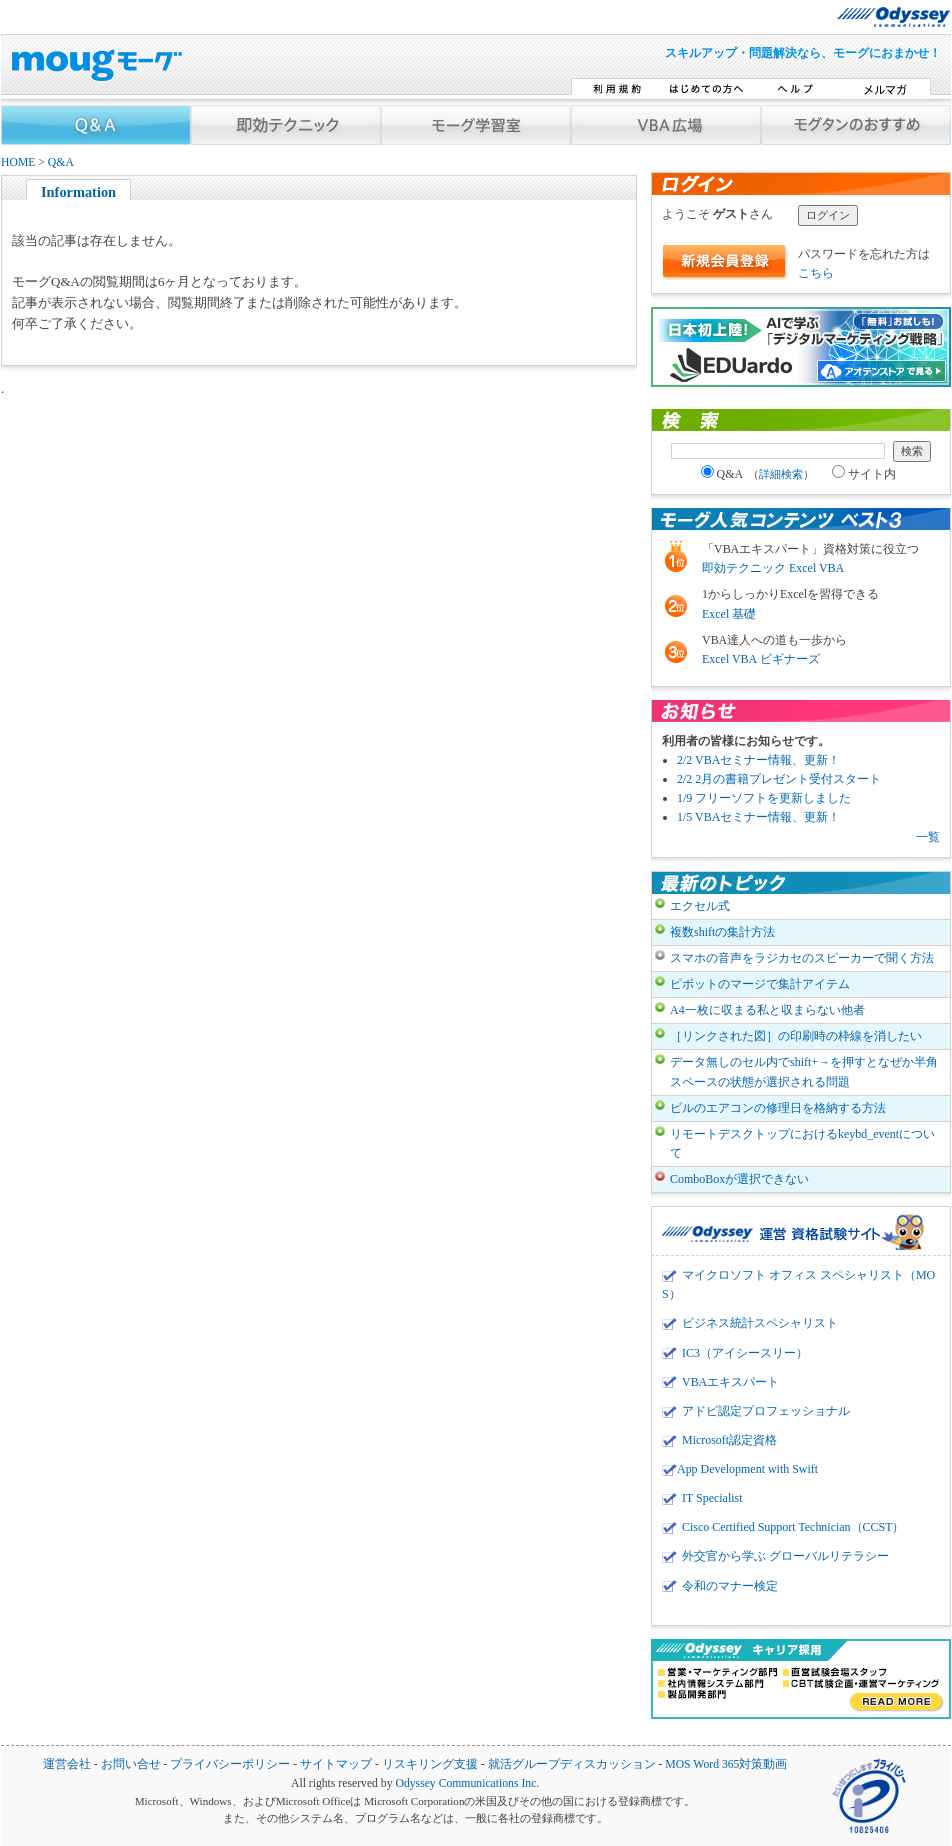  I want to click on 運営会社, so click(67, 1764).